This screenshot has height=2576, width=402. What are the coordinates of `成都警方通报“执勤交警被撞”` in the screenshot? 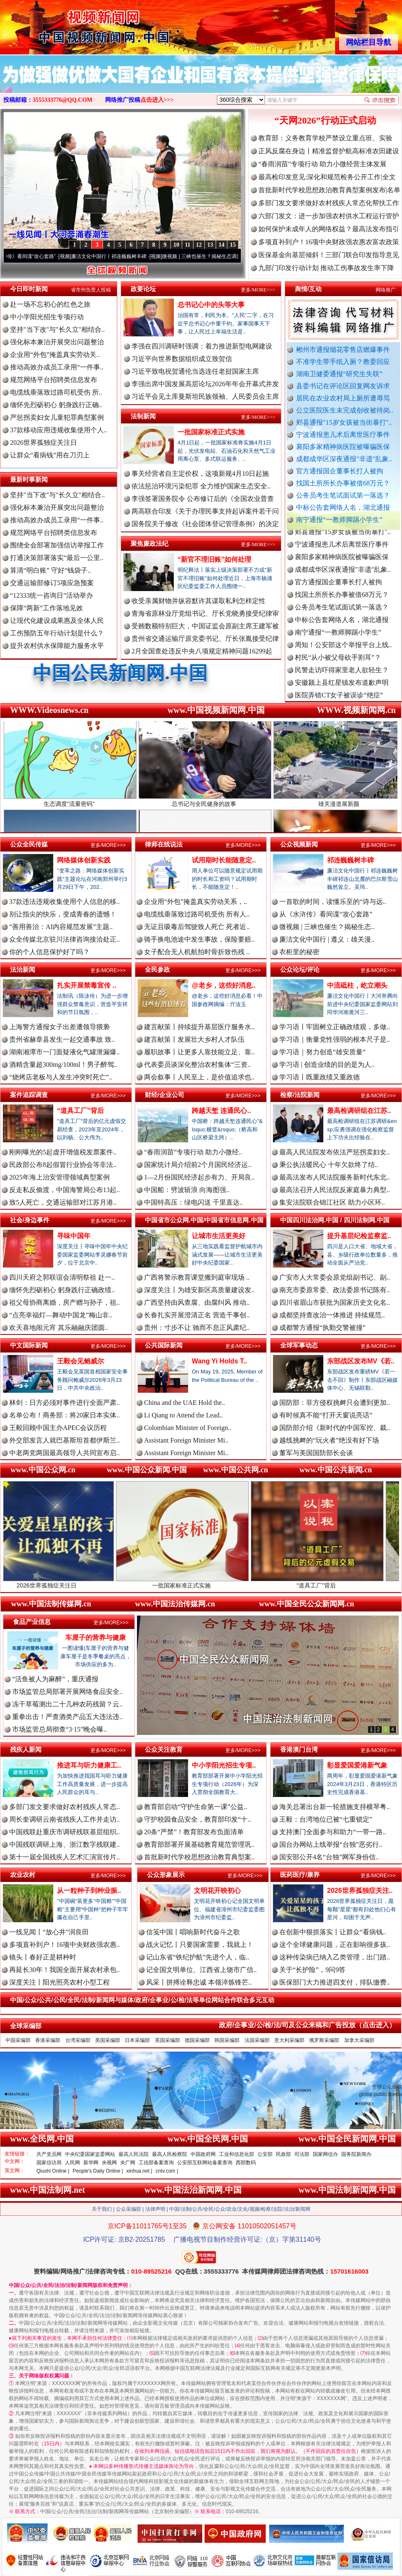 It's located at (322, 1327).